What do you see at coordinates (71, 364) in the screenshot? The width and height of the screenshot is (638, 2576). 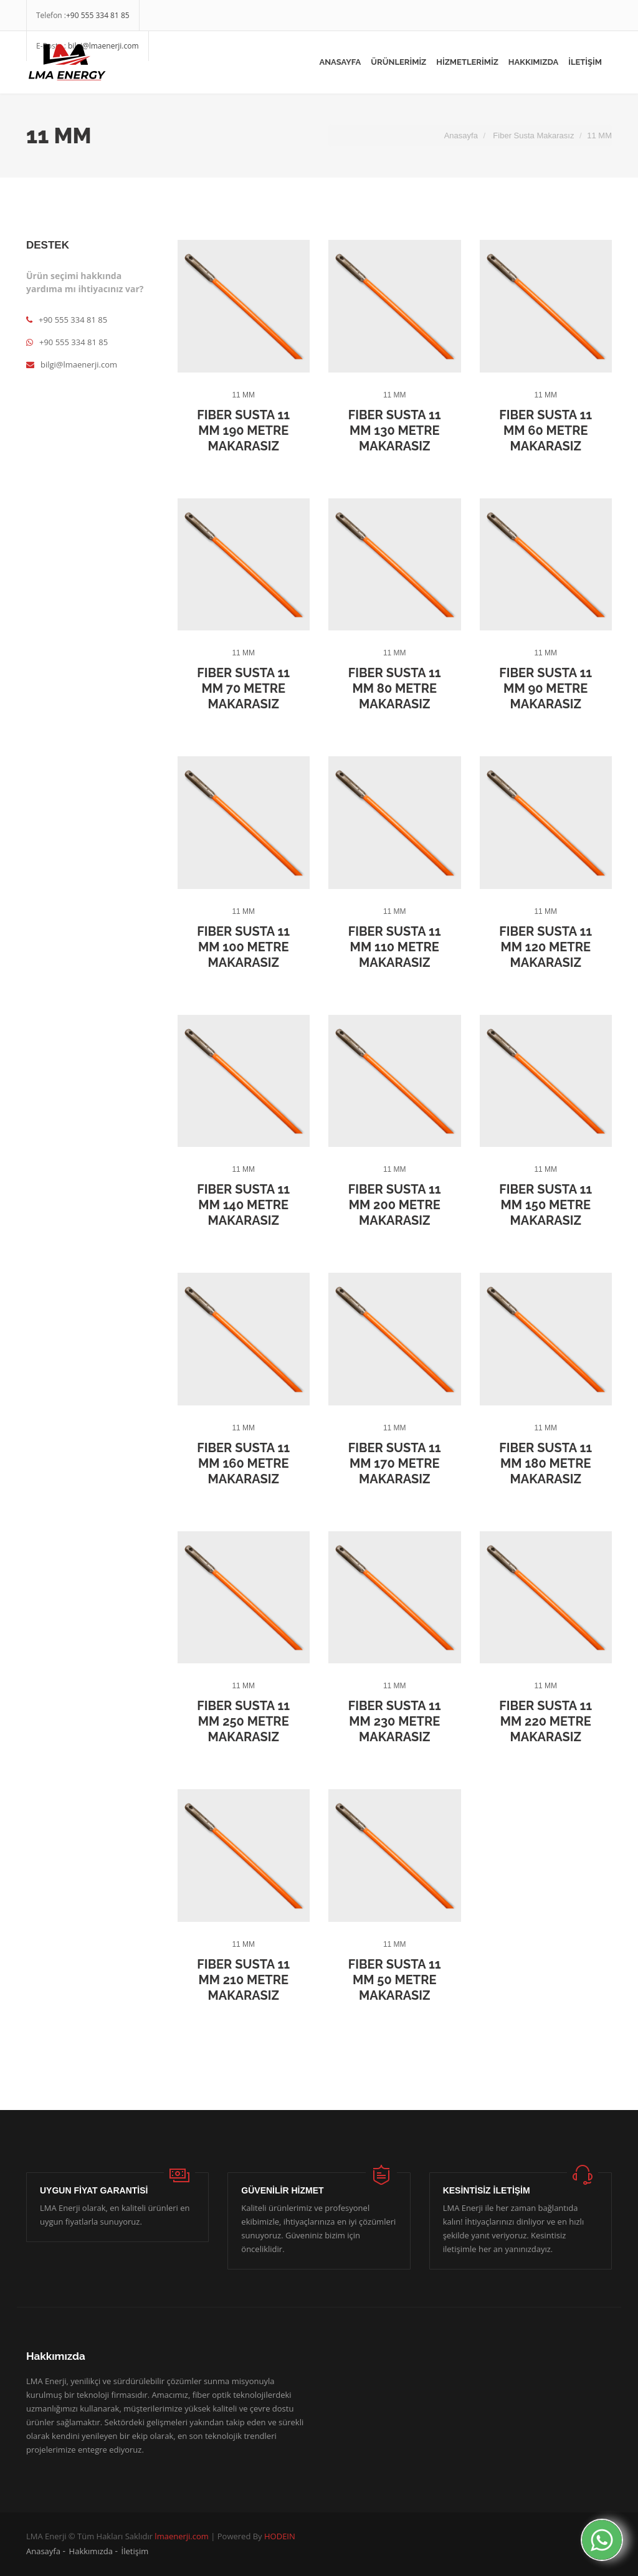 I see `bilgi@lmaenerji.com` at bounding box center [71, 364].